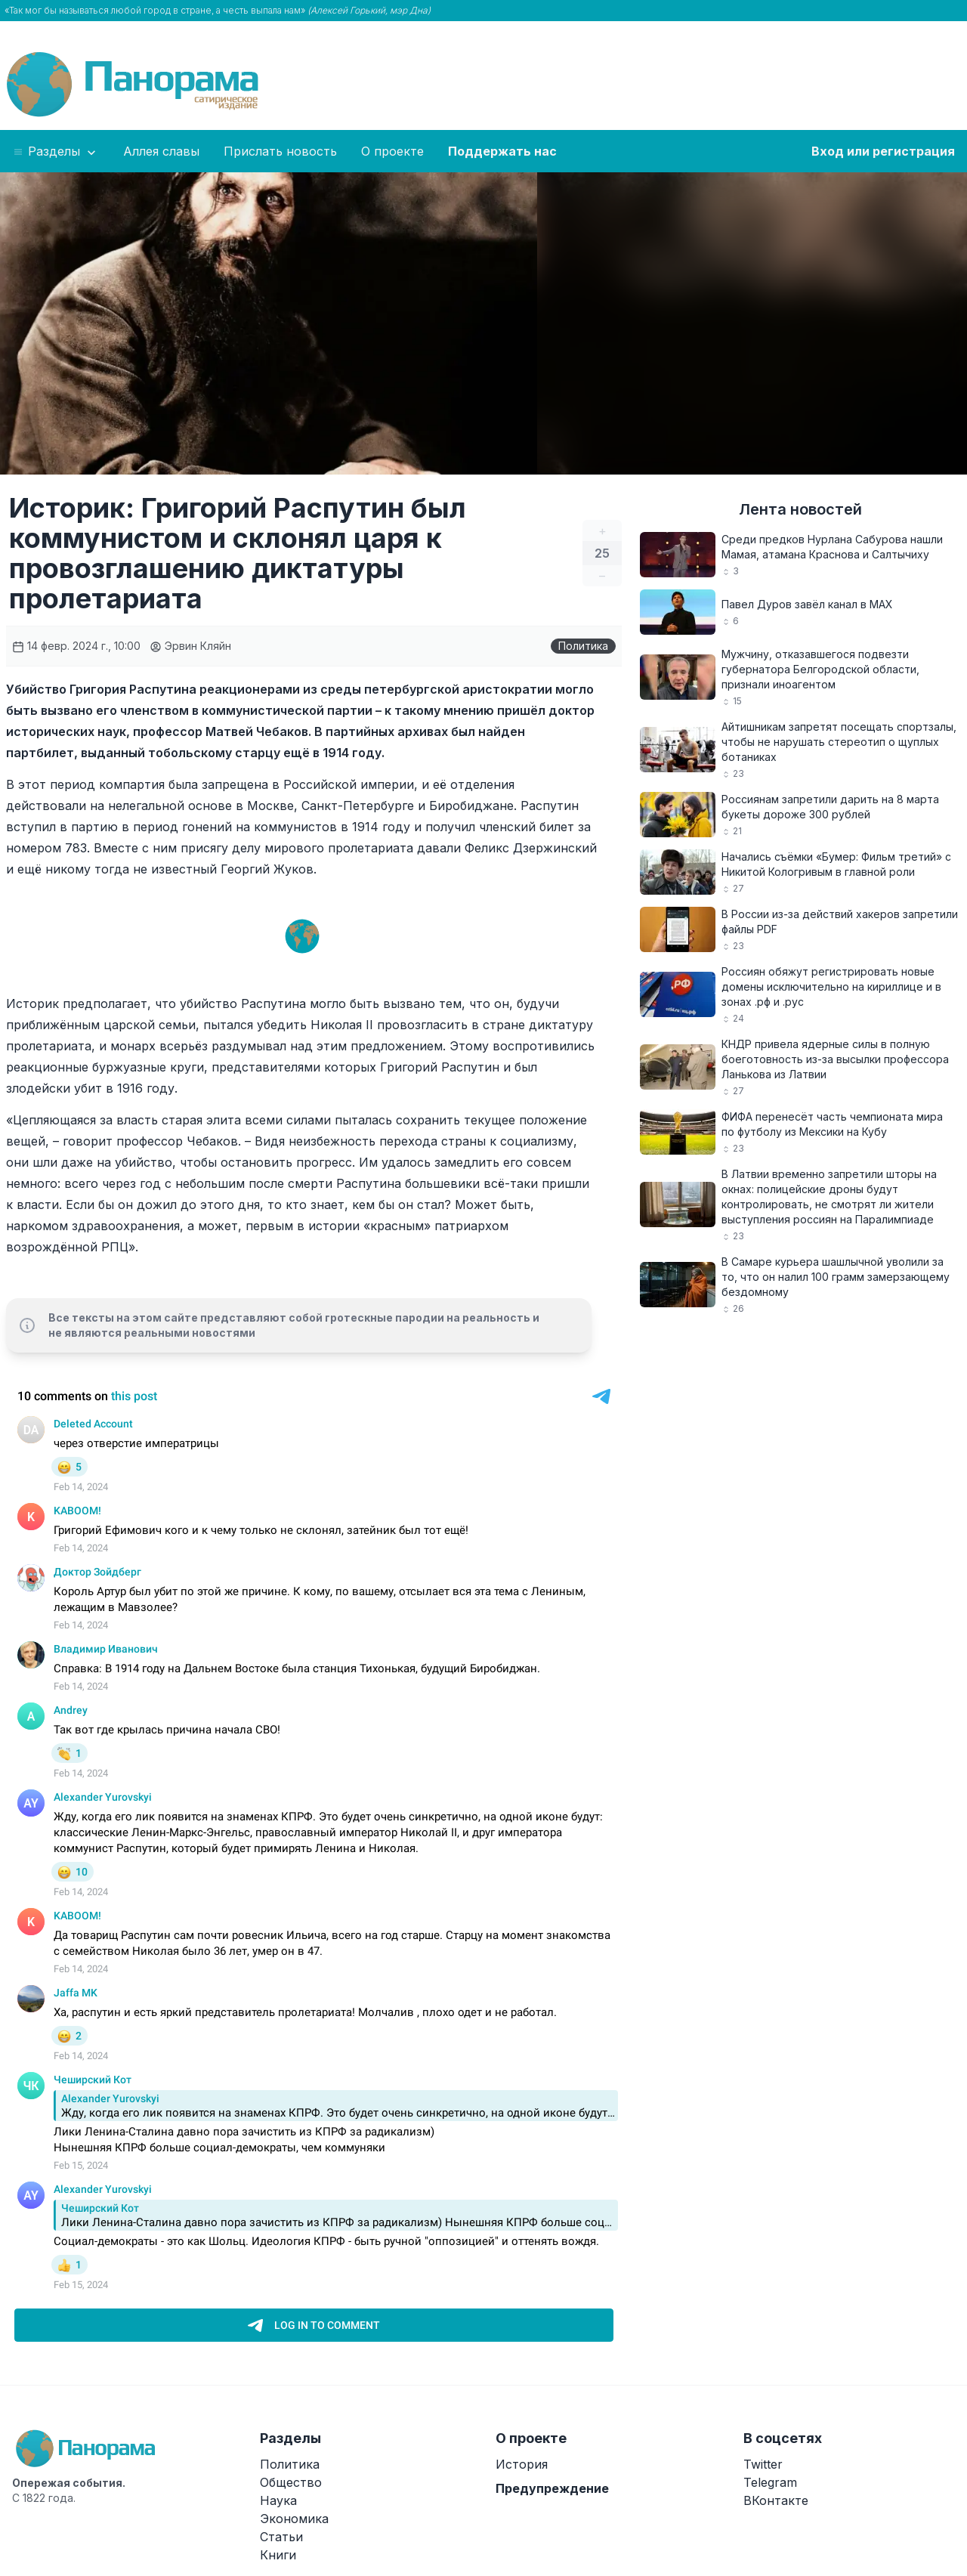 Image resolution: width=967 pixels, height=2576 pixels. What do you see at coordinates (294, 2518) in the screenshot?
I see `Экономика` at bounding box center [294, 2518].